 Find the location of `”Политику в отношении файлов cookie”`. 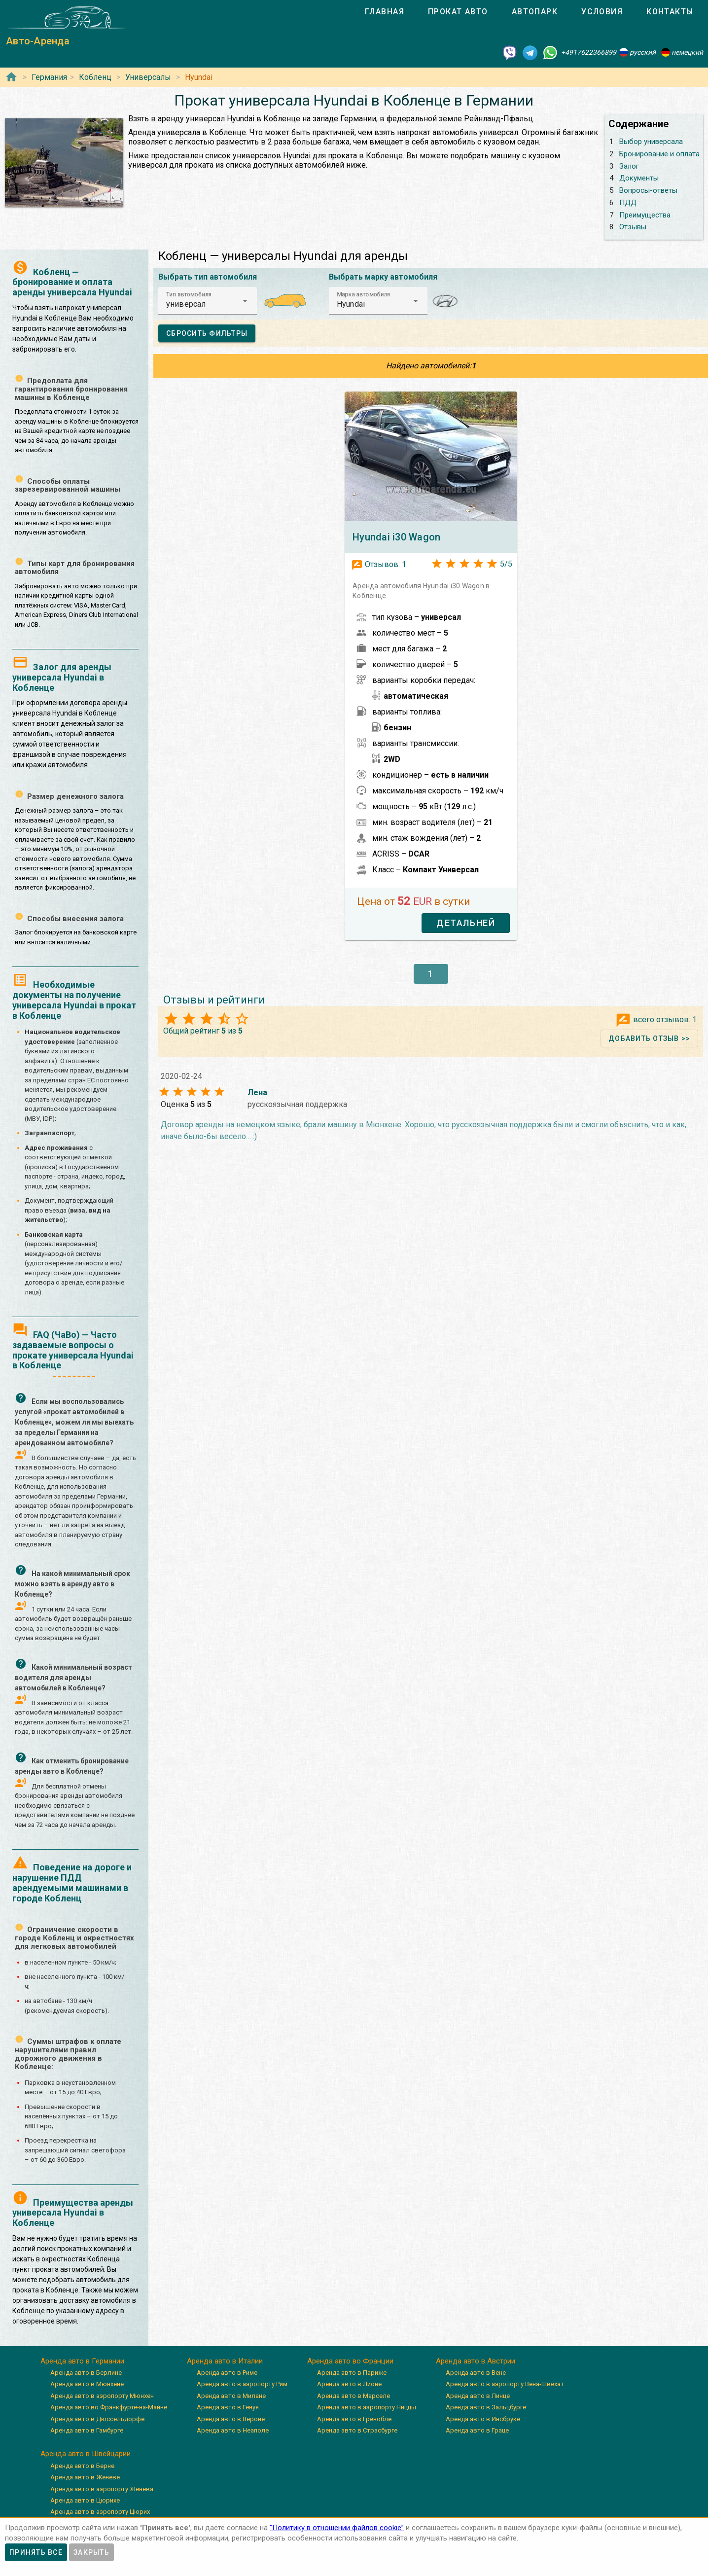

”Политику в отношении файлов cookie” is located at coordinates (337, 2527).